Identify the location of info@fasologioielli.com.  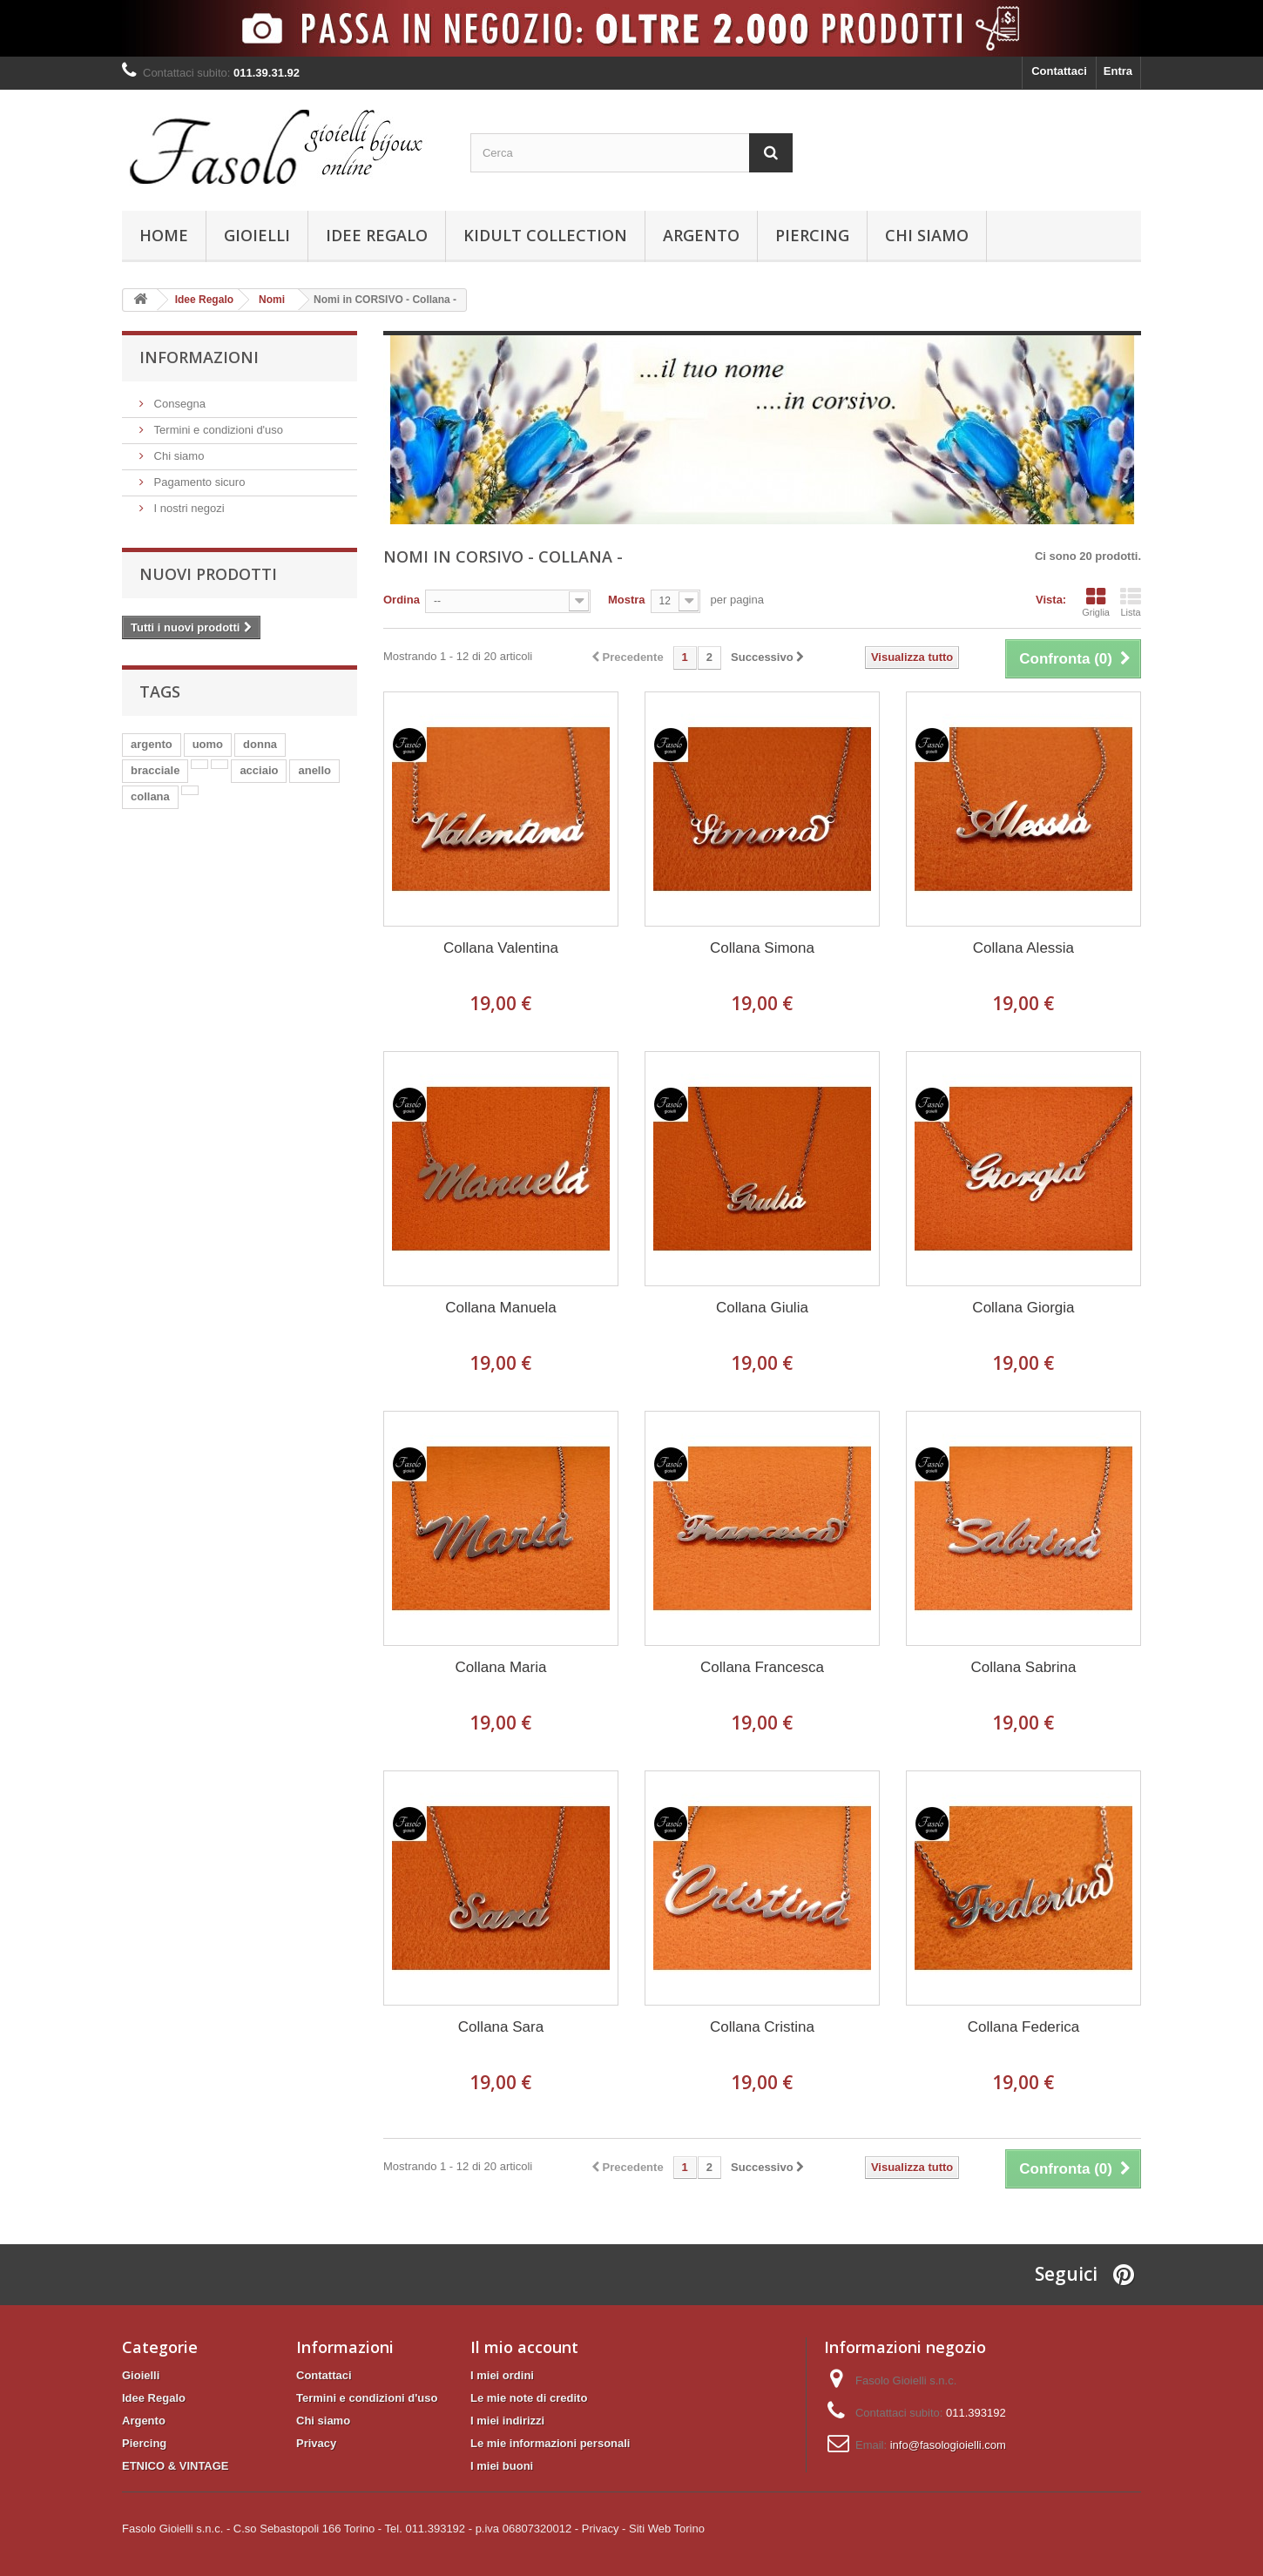
(948, 2444).